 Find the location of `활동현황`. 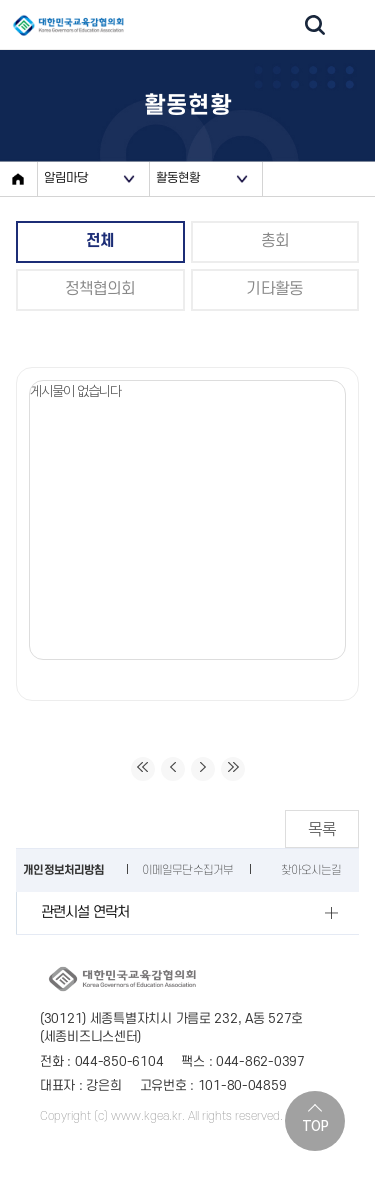

활동현황 is located at coordinates (178, 178).